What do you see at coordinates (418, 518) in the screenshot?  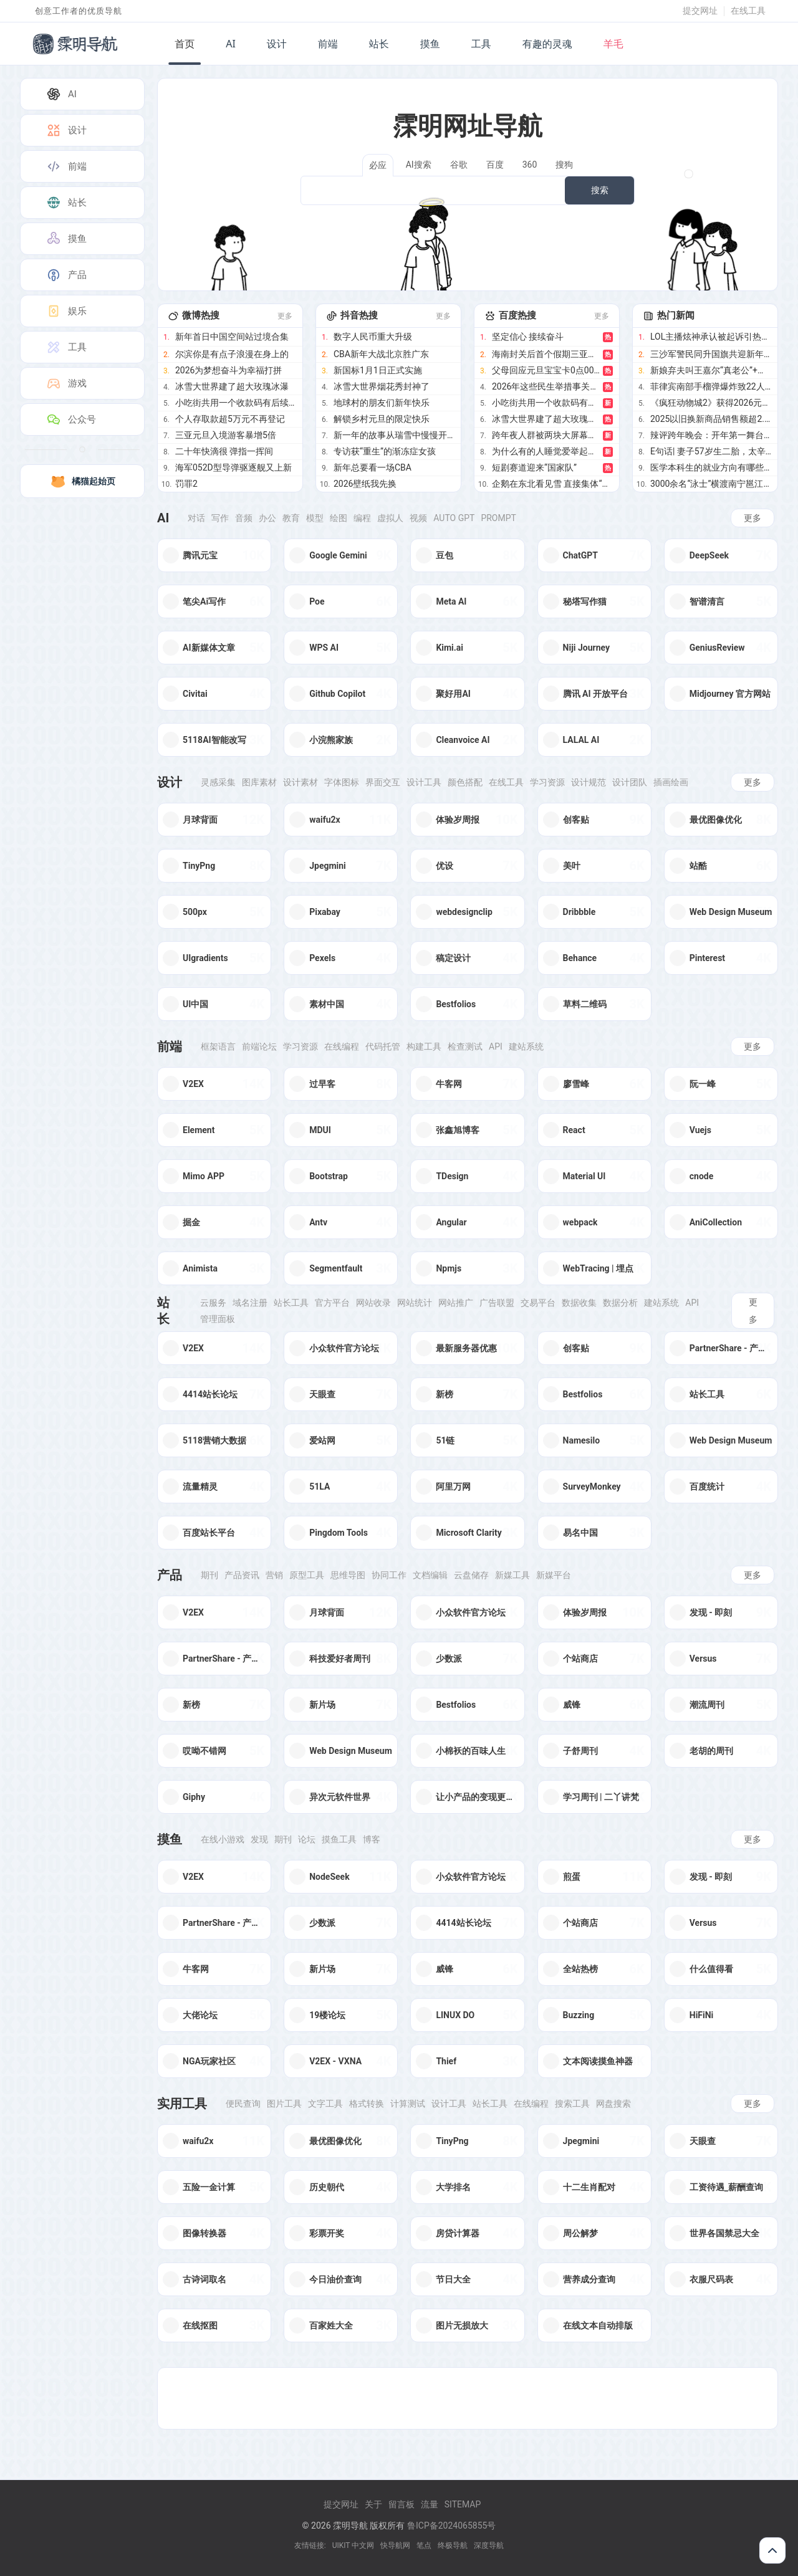 I see `视频` at bounding box center [418, 518].